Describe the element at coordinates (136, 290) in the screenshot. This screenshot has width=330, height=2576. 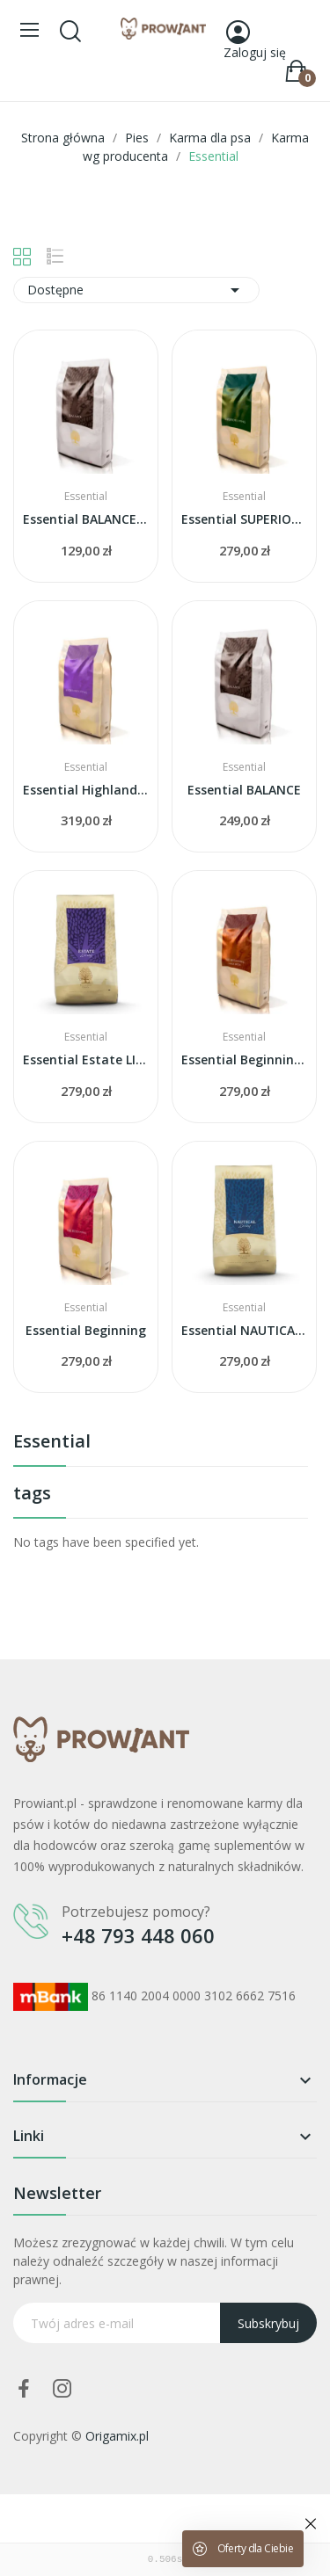
I see `Dostępne [Sortuj wg wyboru]` at that location.